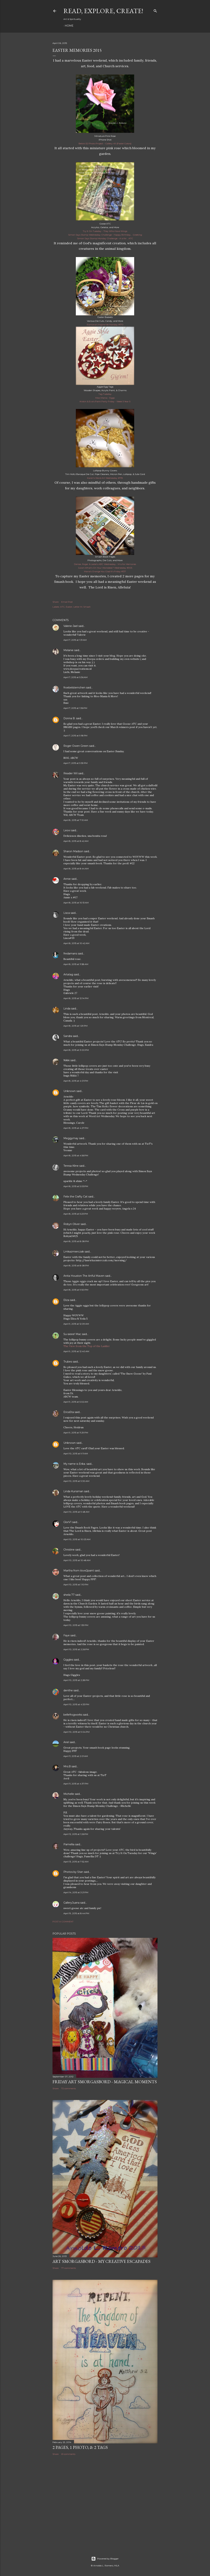 The image size is (210, 2576). Describe the element at coordinates (75, 1861) in the screenshot. I see `April 13, 2015 at 7:52 AM` at that location.